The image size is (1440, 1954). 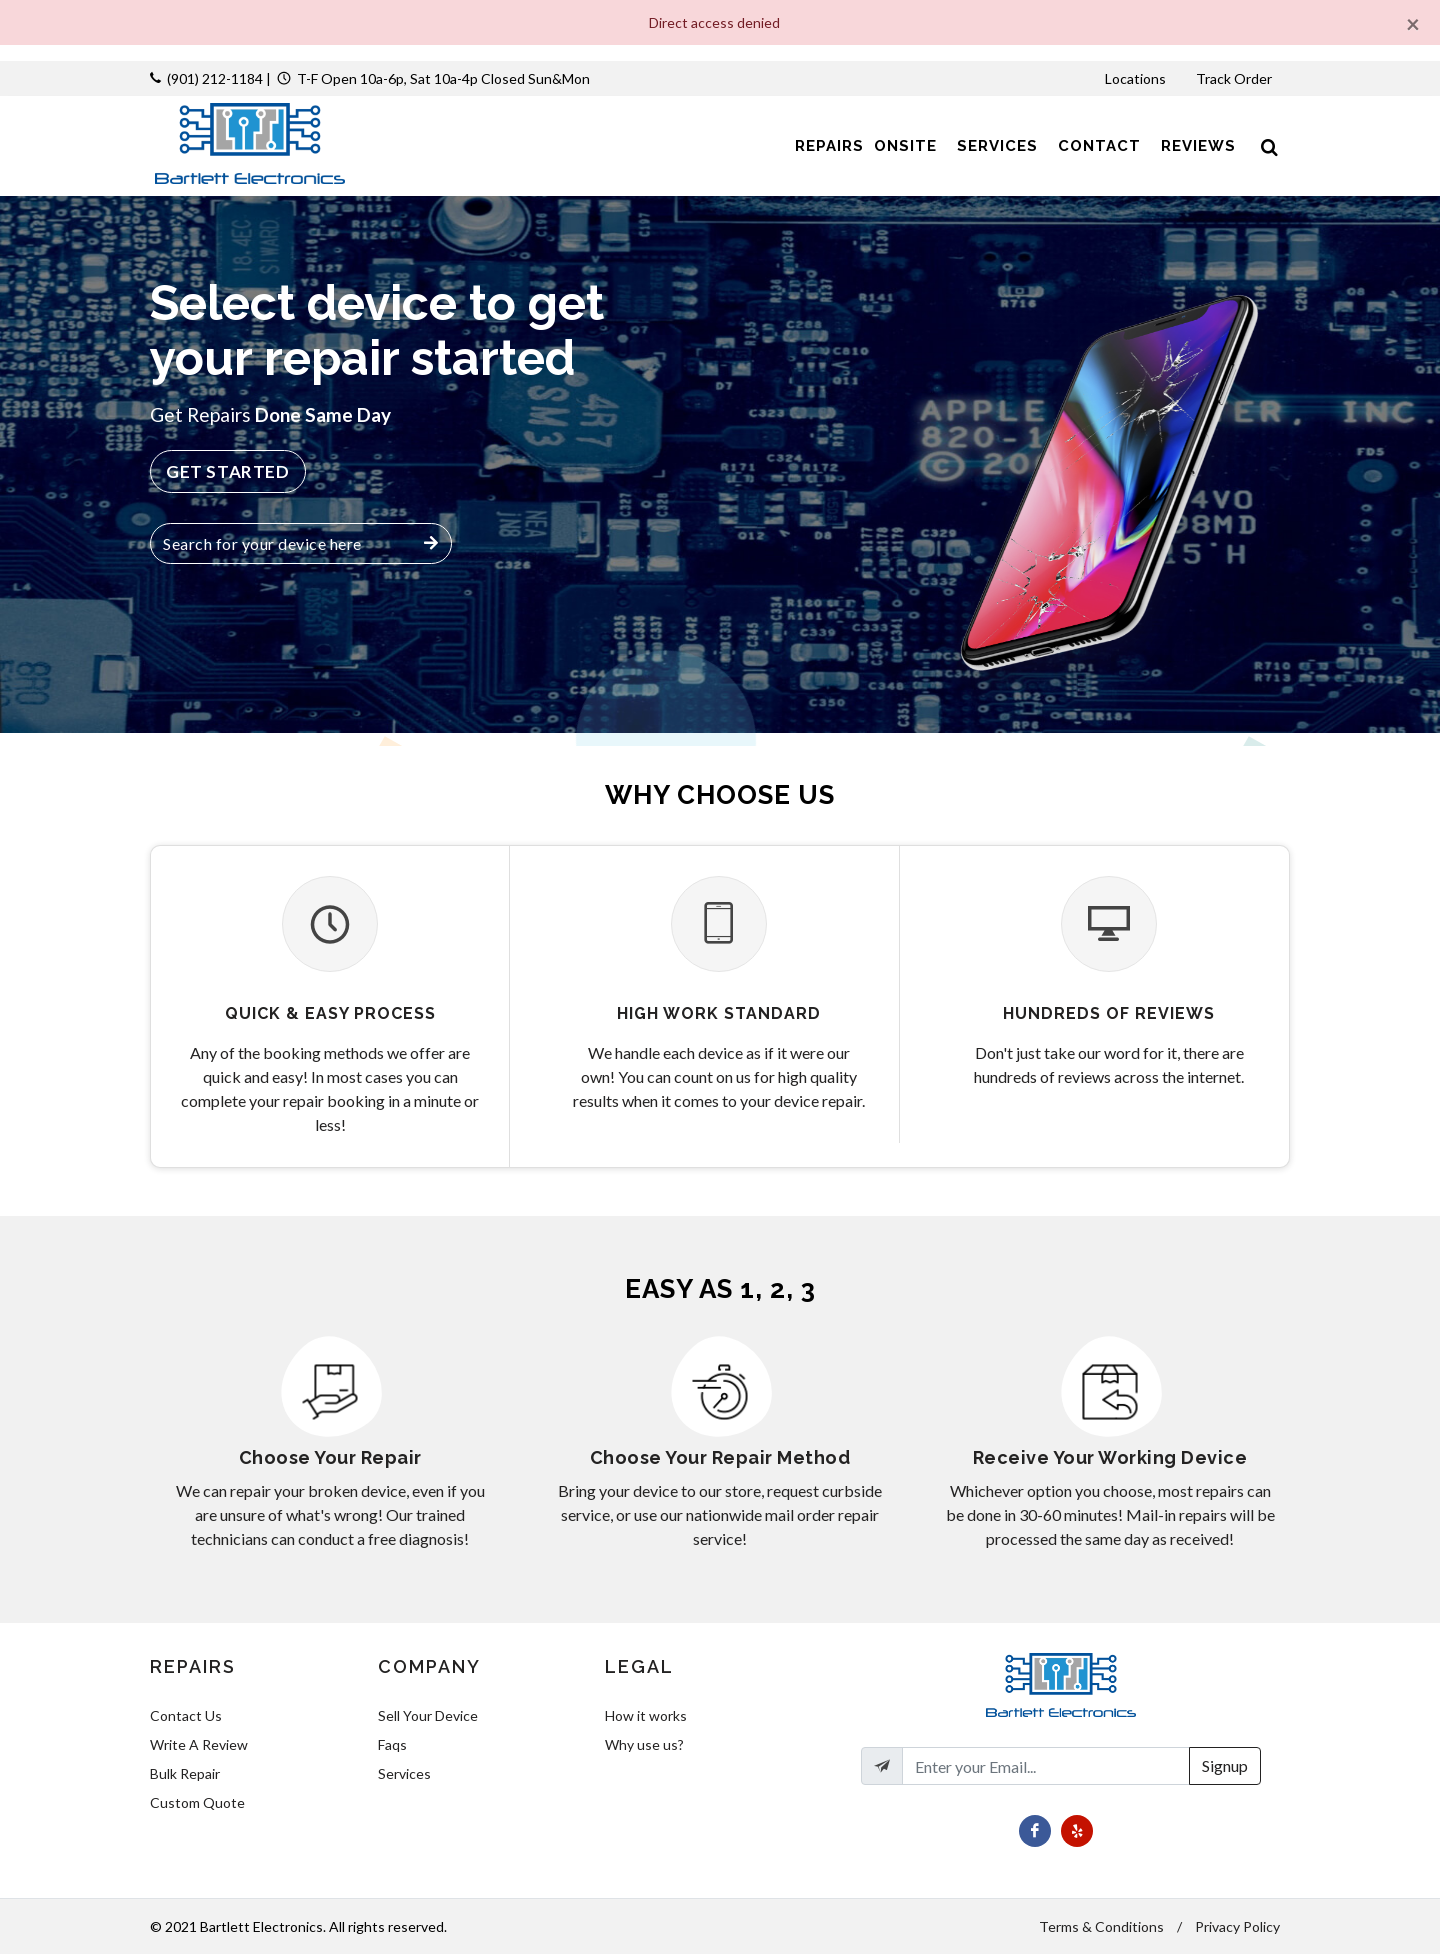 I want to click on Bulk Repair, so click(x=185, y=1773).